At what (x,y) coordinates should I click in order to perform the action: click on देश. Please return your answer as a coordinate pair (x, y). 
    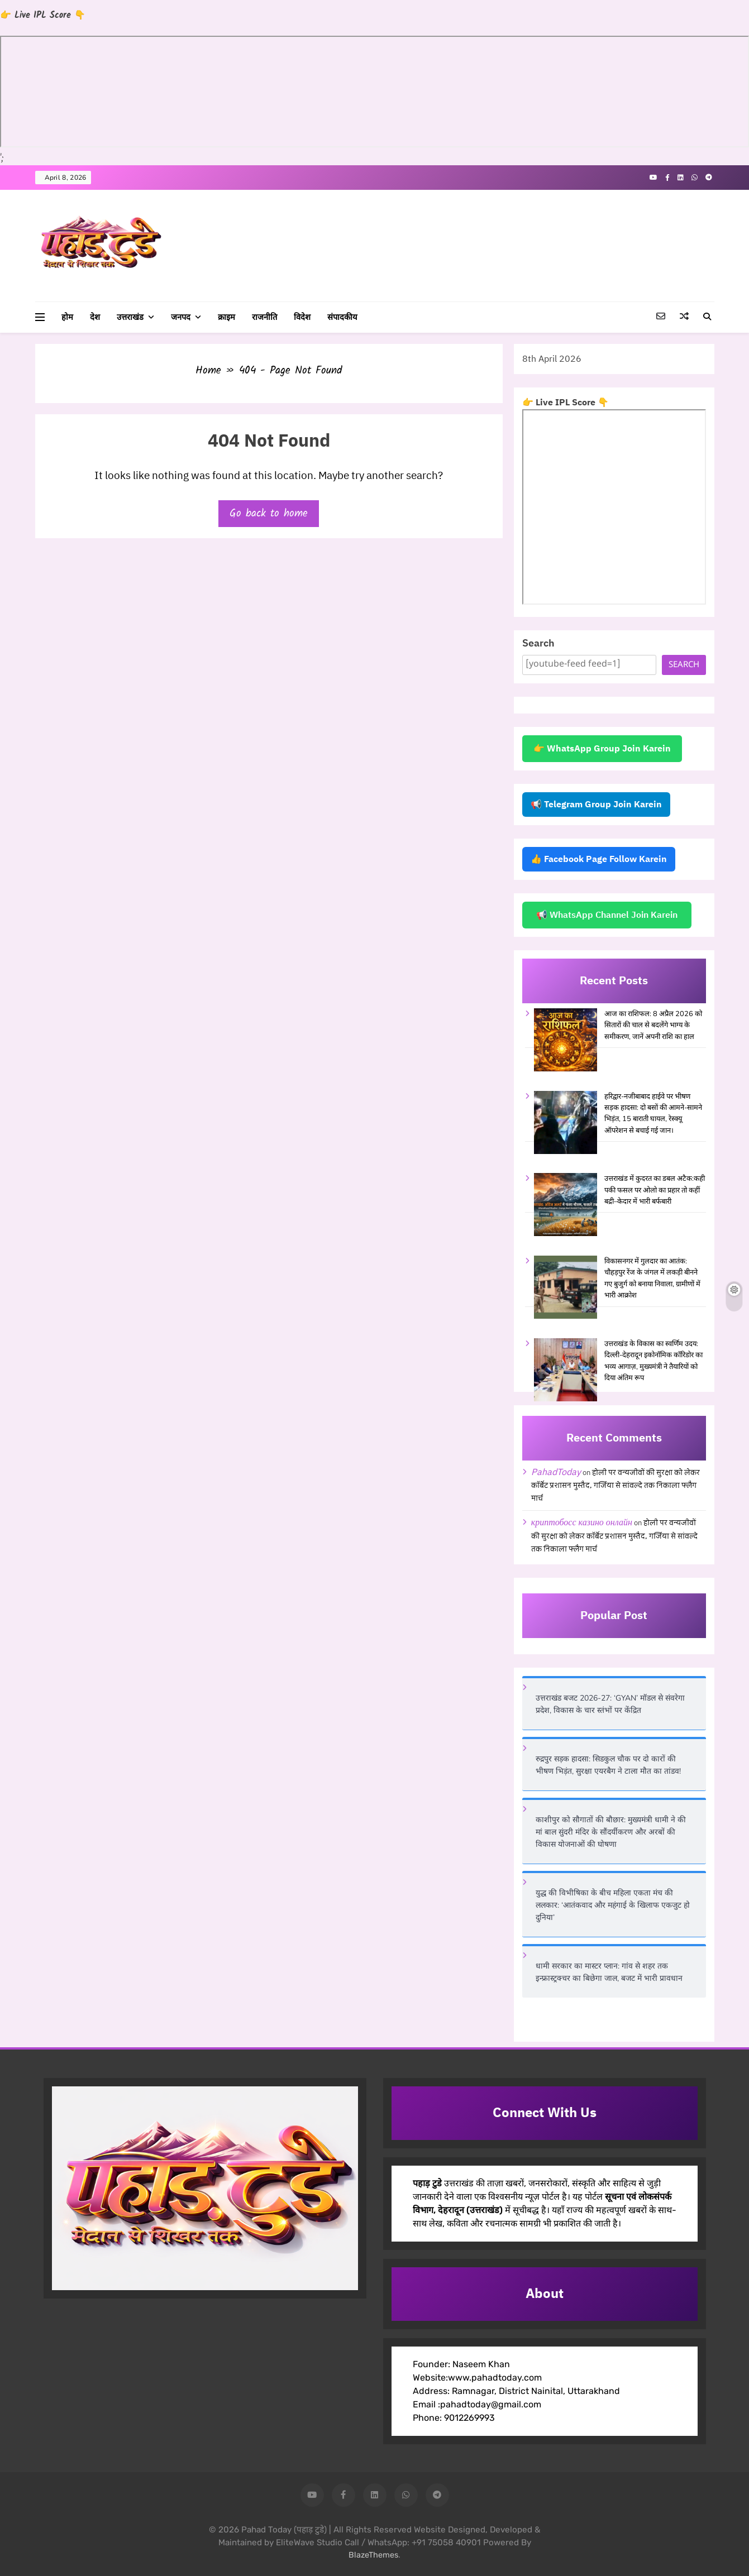
    Looking at the image, I should click on (95, 317).